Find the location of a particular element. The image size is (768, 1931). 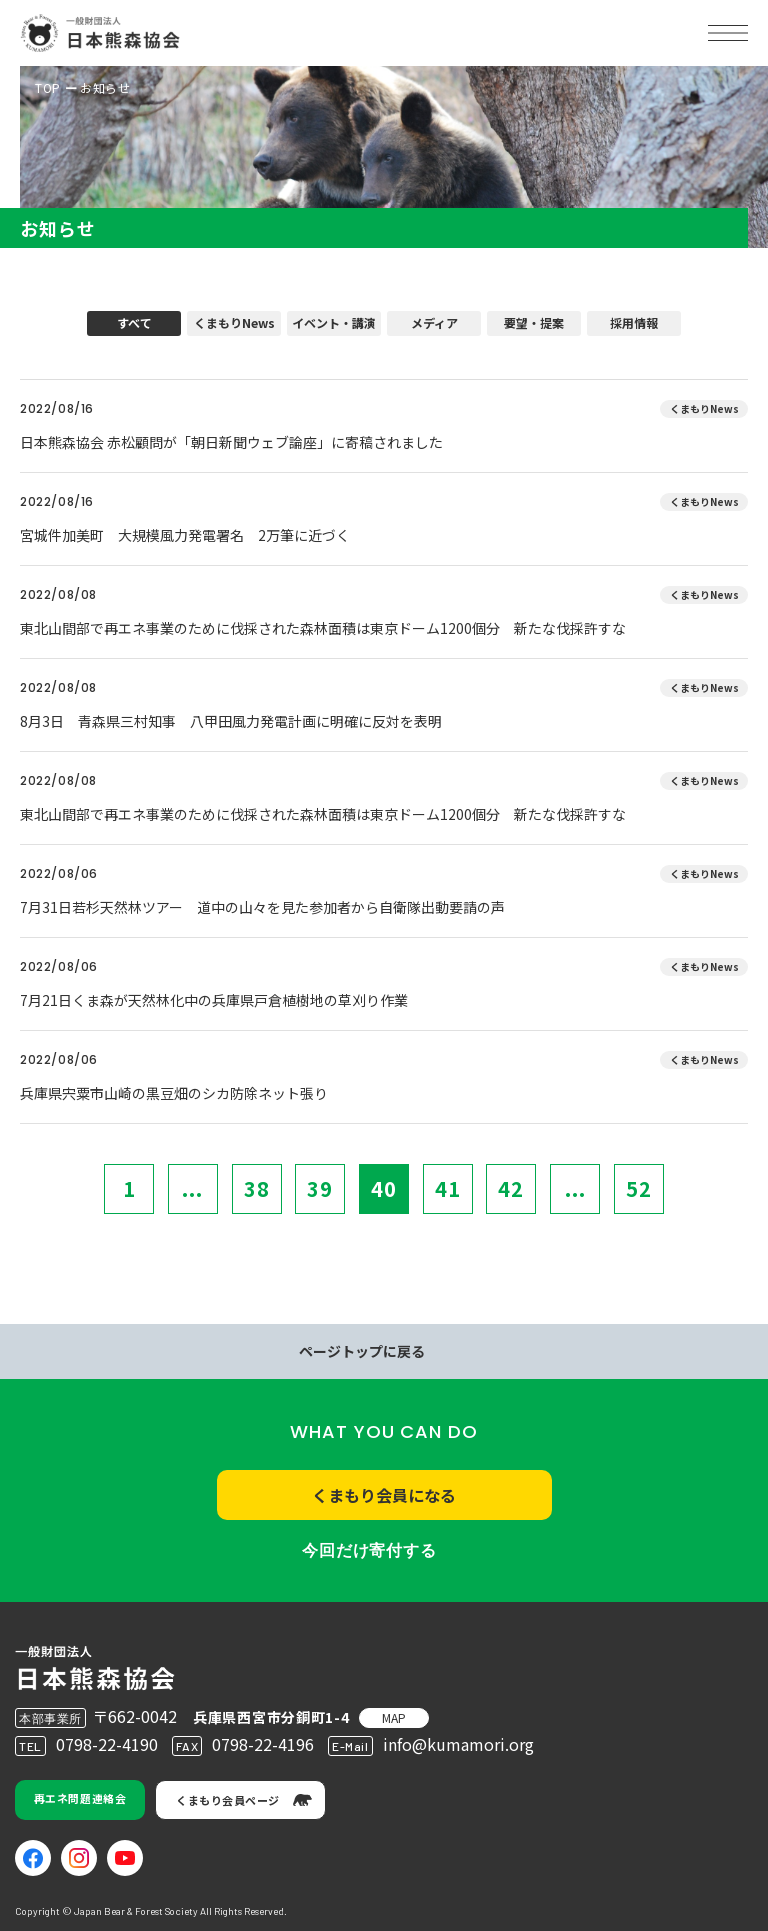

くまもり会員ページ is located at coordinates (228, 1800).